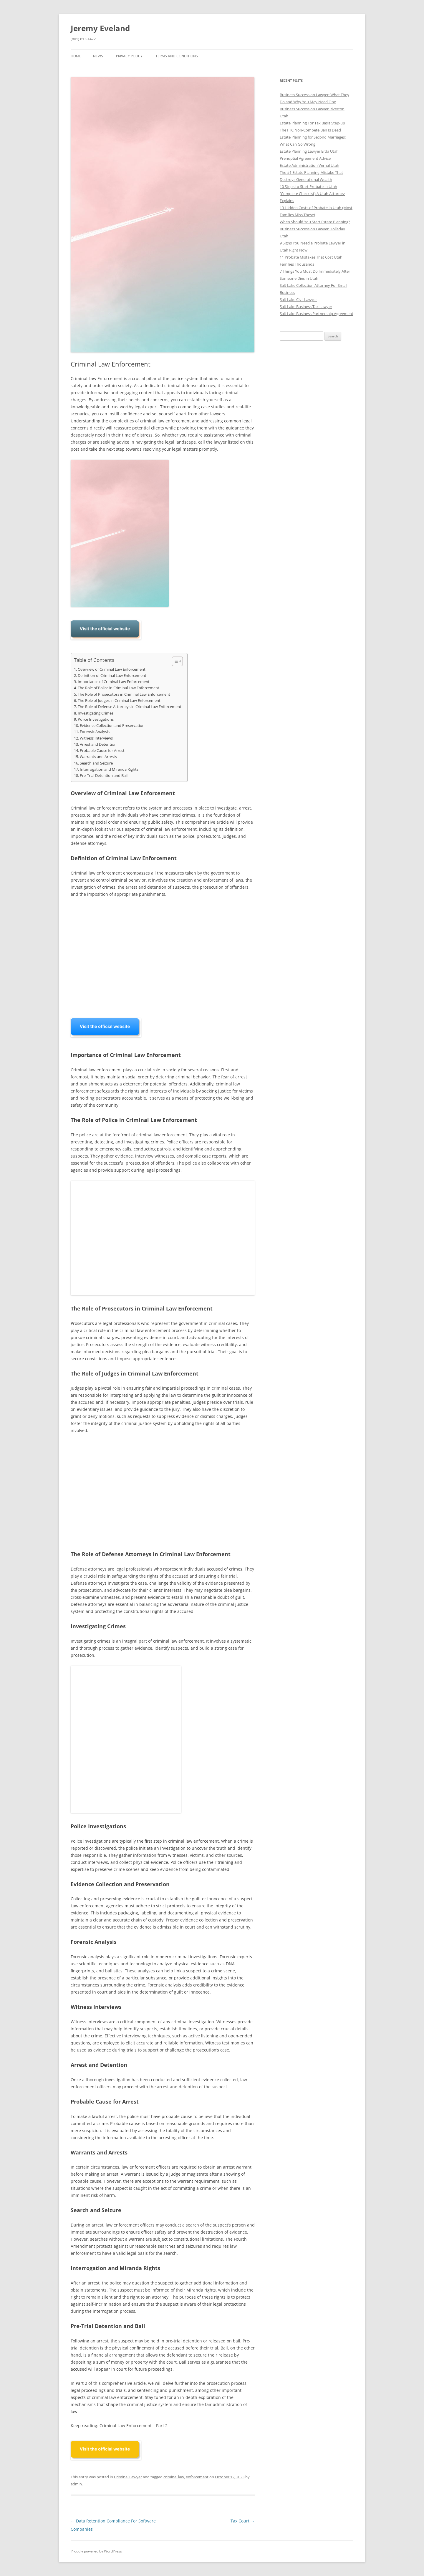 The image size is (424, 2576). What do you see at coordinates (305, 158) in the screenshot?
I see `Prenuptial Agreement Advice` at bounding box center [305, 158].